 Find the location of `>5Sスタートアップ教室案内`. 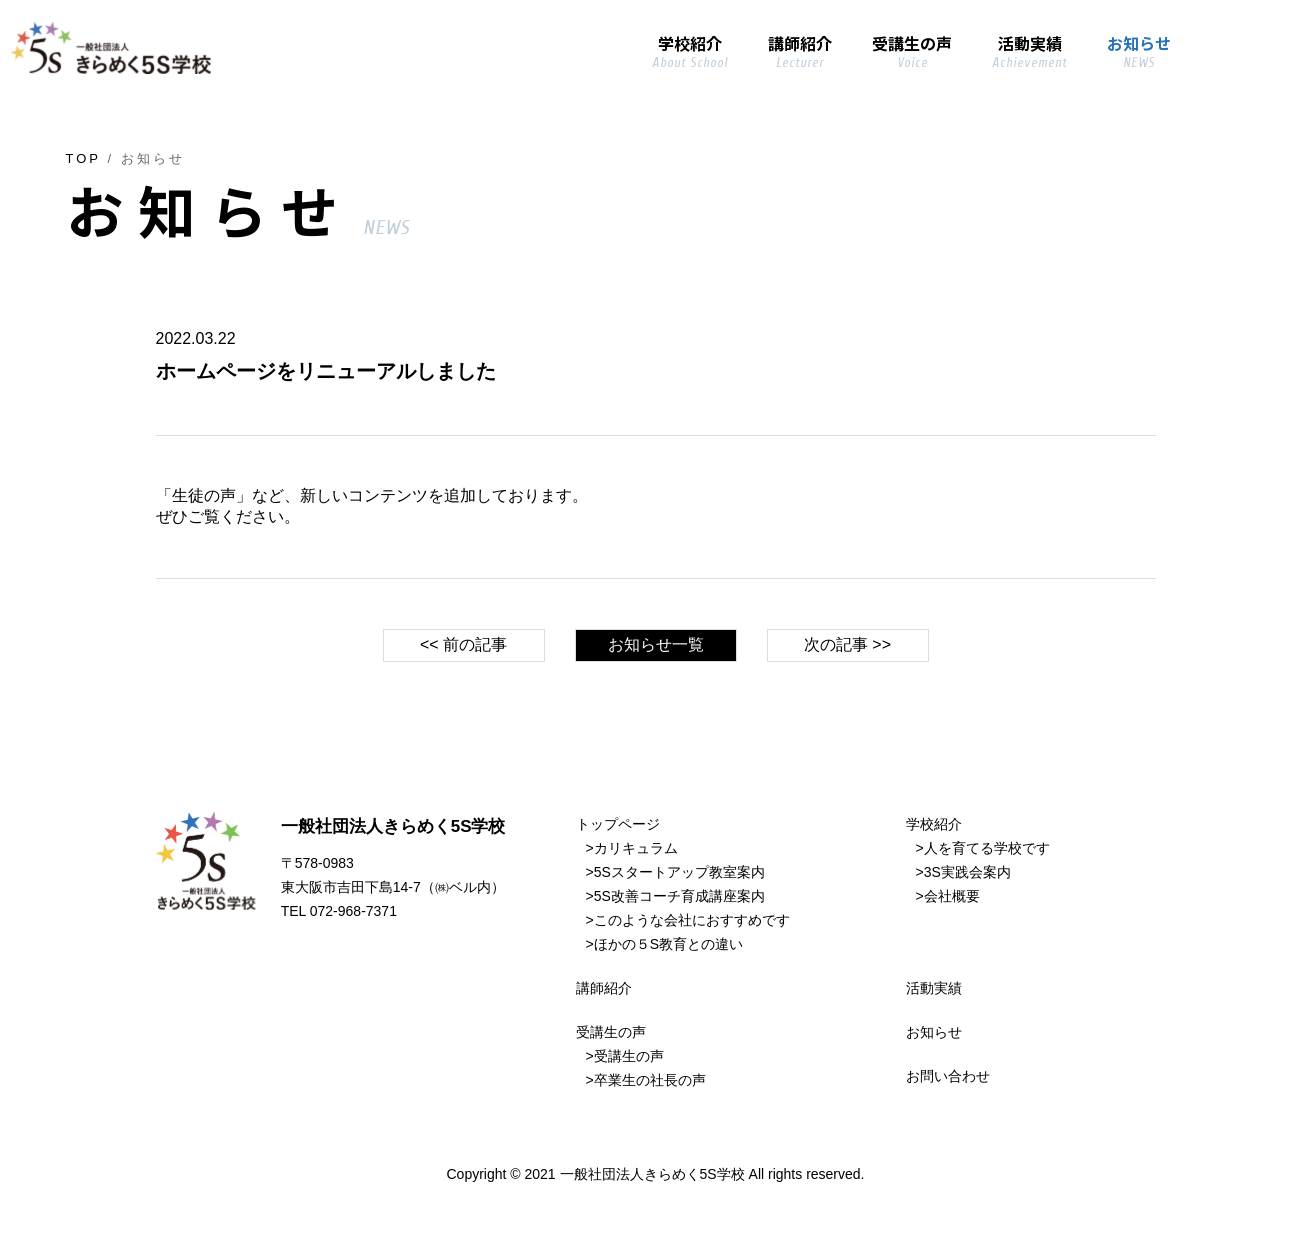

>5Sスタートアップ教室案内 is located at coordinates (675, 872).